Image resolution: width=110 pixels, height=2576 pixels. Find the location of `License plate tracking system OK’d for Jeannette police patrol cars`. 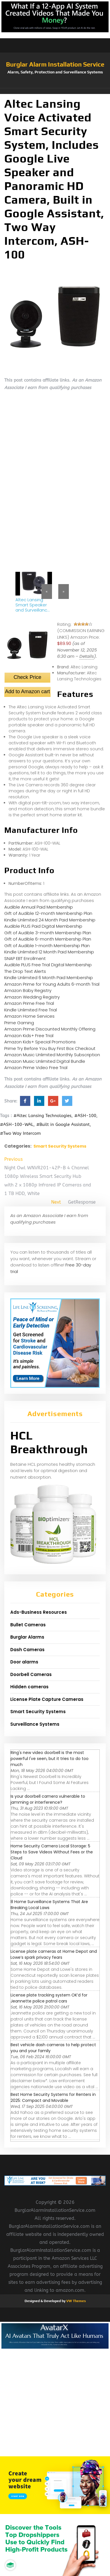

License plate tracking system OK’d for Jeannette police patrol cars is located at coordinates (49, 1998).